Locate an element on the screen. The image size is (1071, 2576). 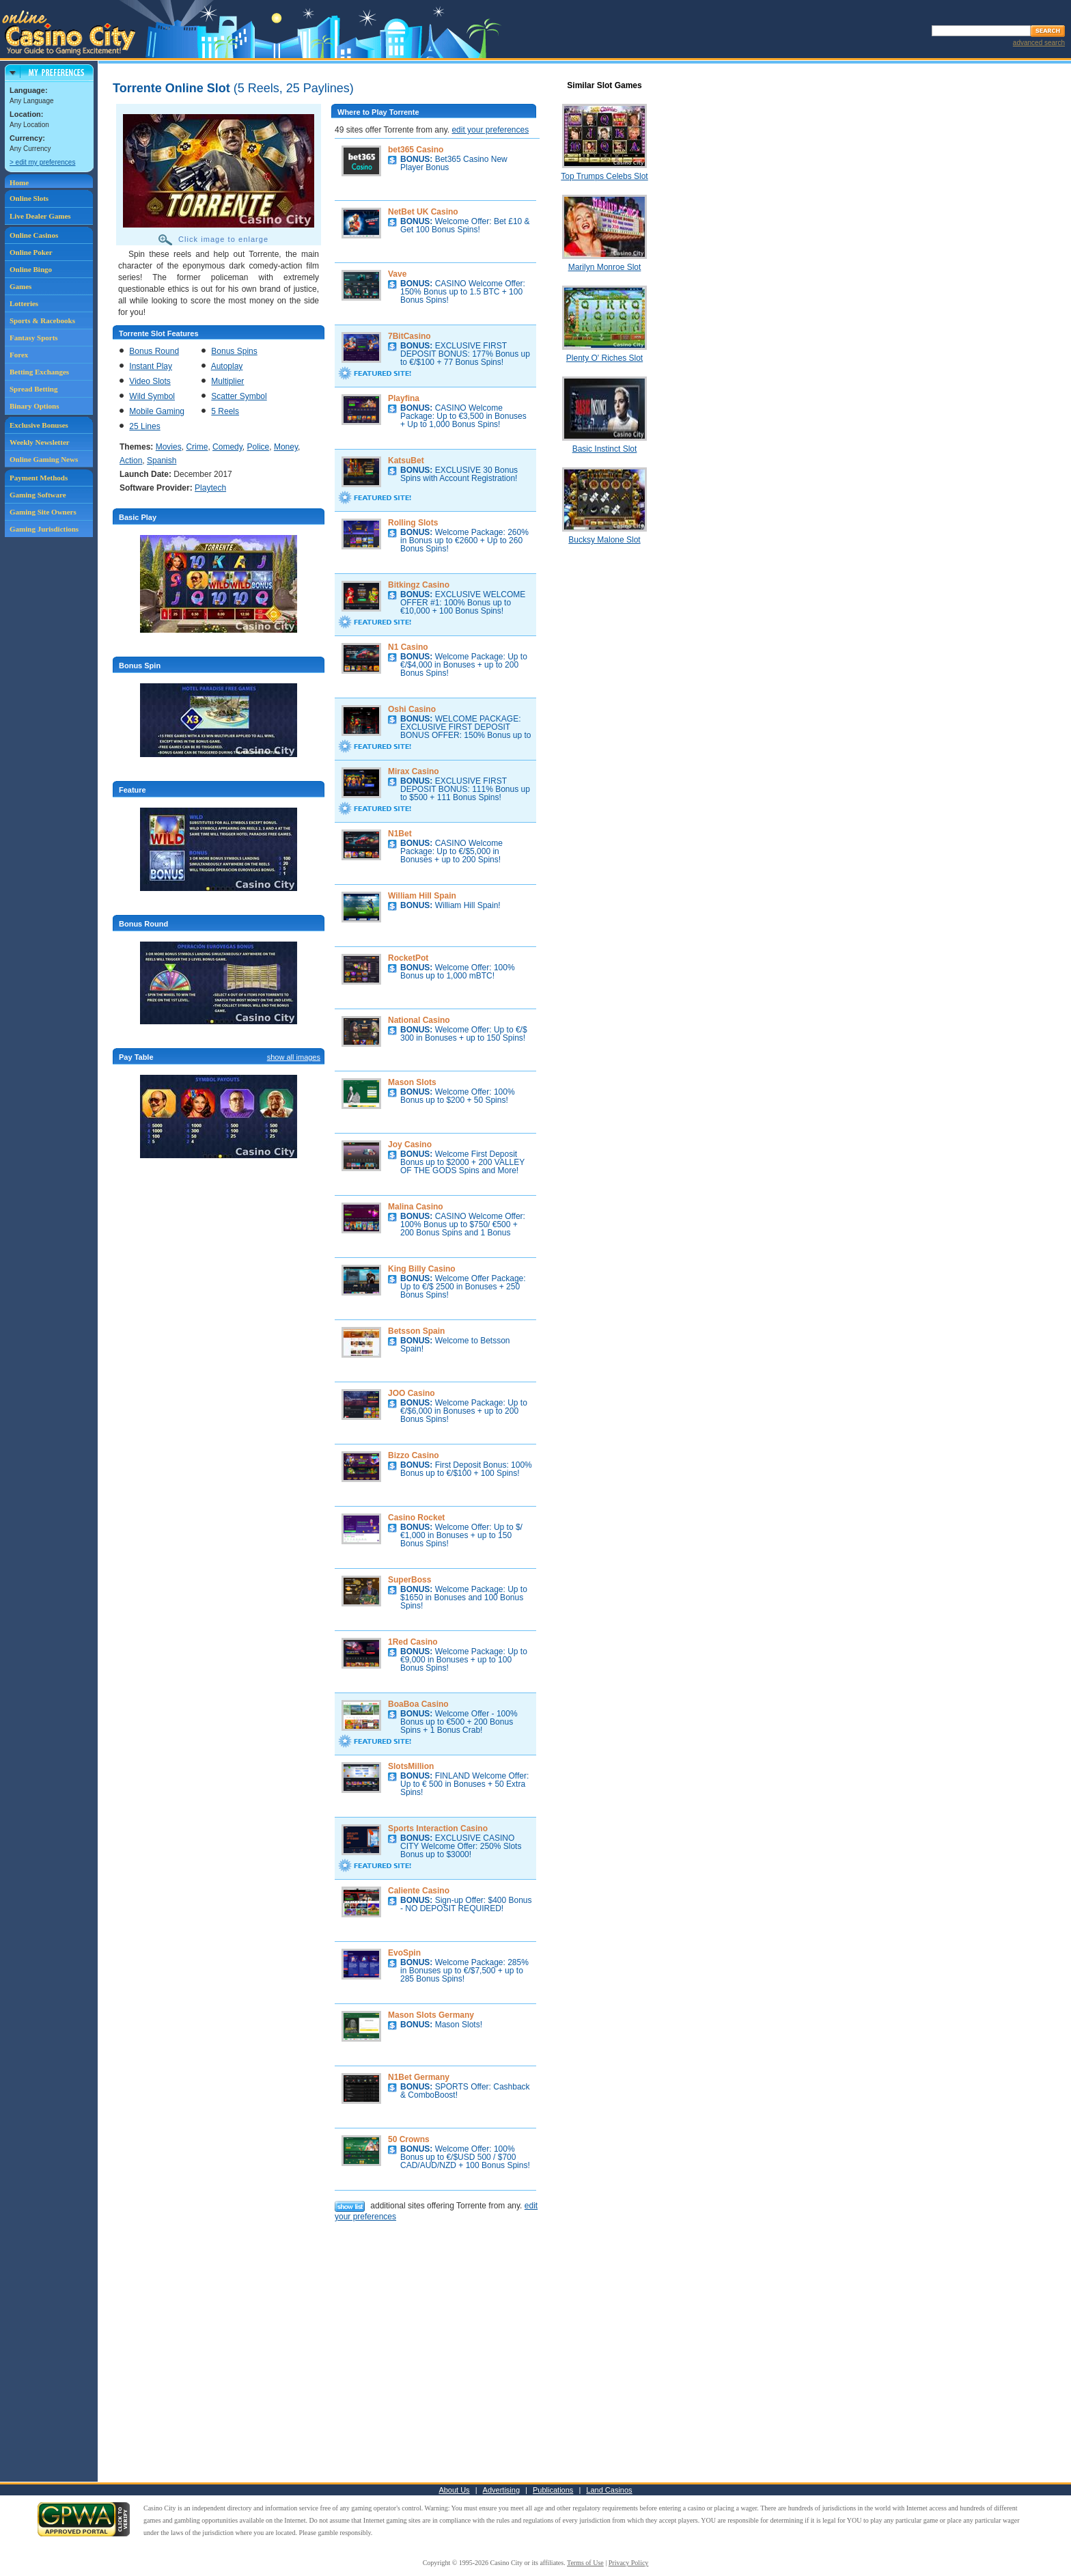
Home is located at coordinates (19, 182).